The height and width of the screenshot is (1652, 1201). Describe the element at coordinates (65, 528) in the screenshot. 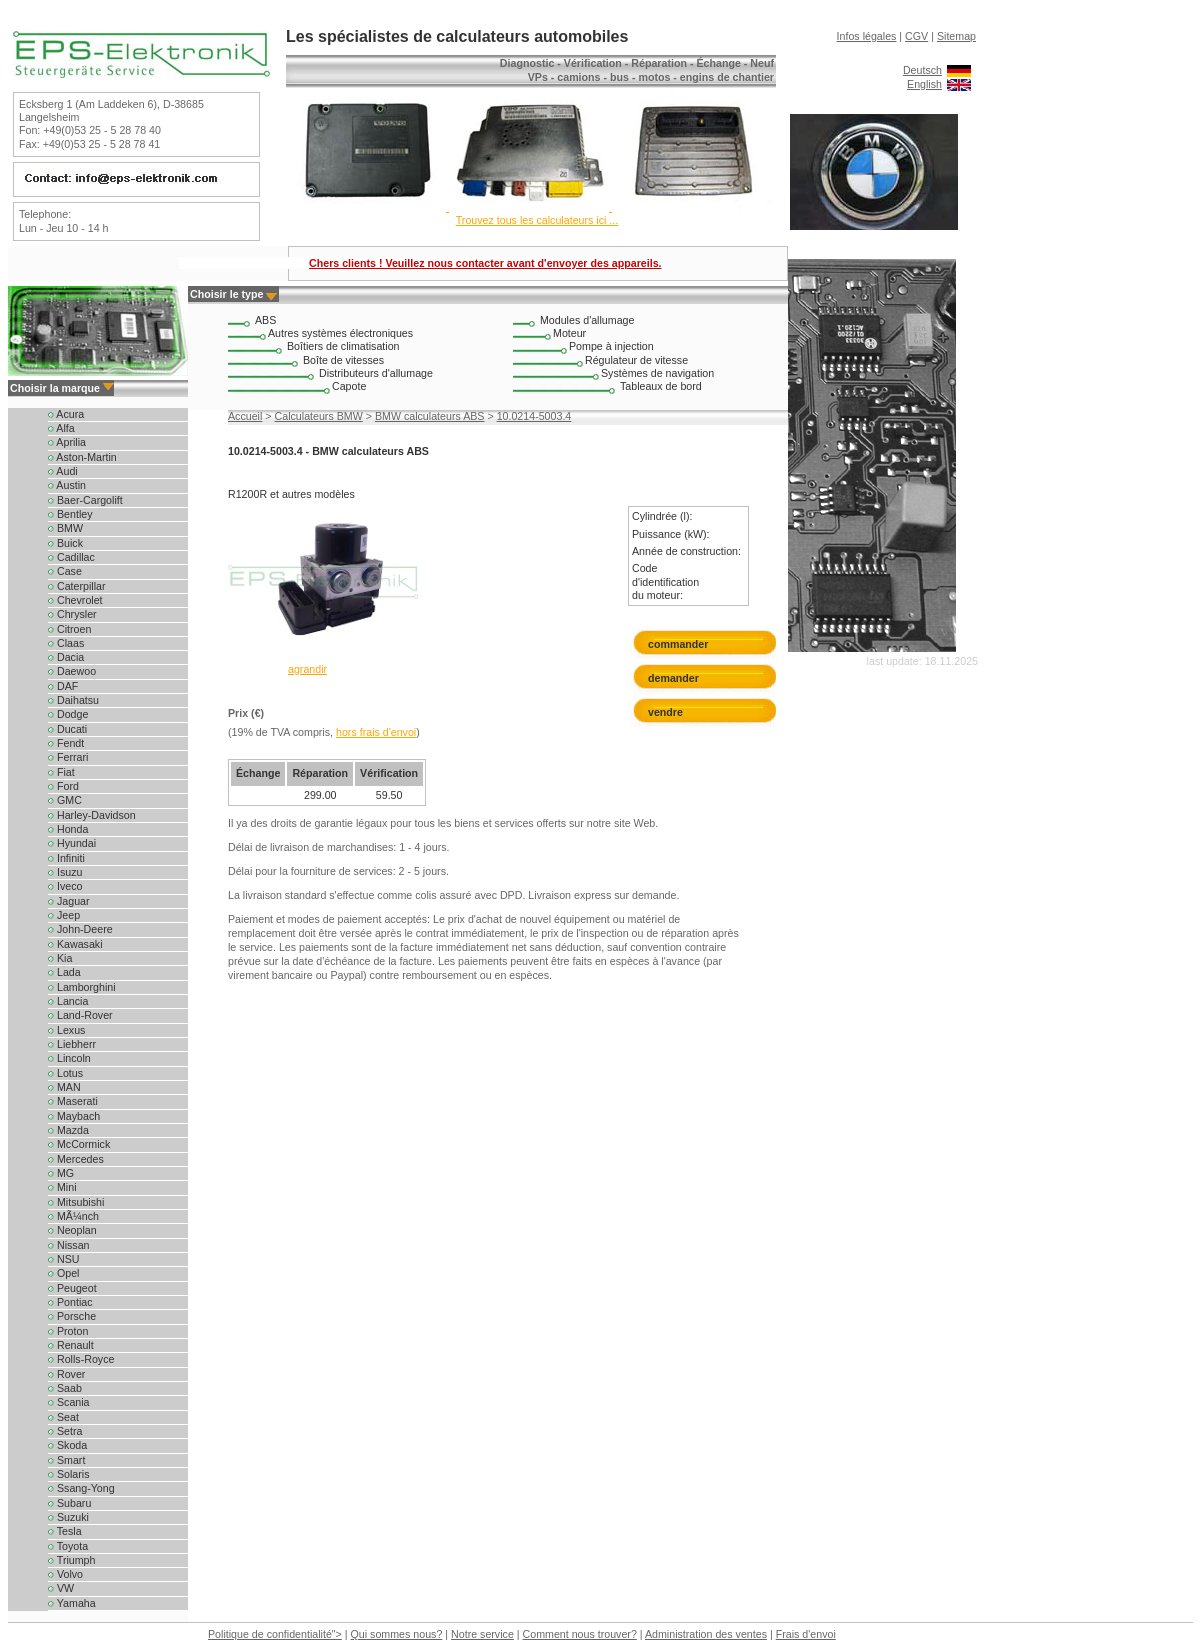

I see `BMW` at that location.